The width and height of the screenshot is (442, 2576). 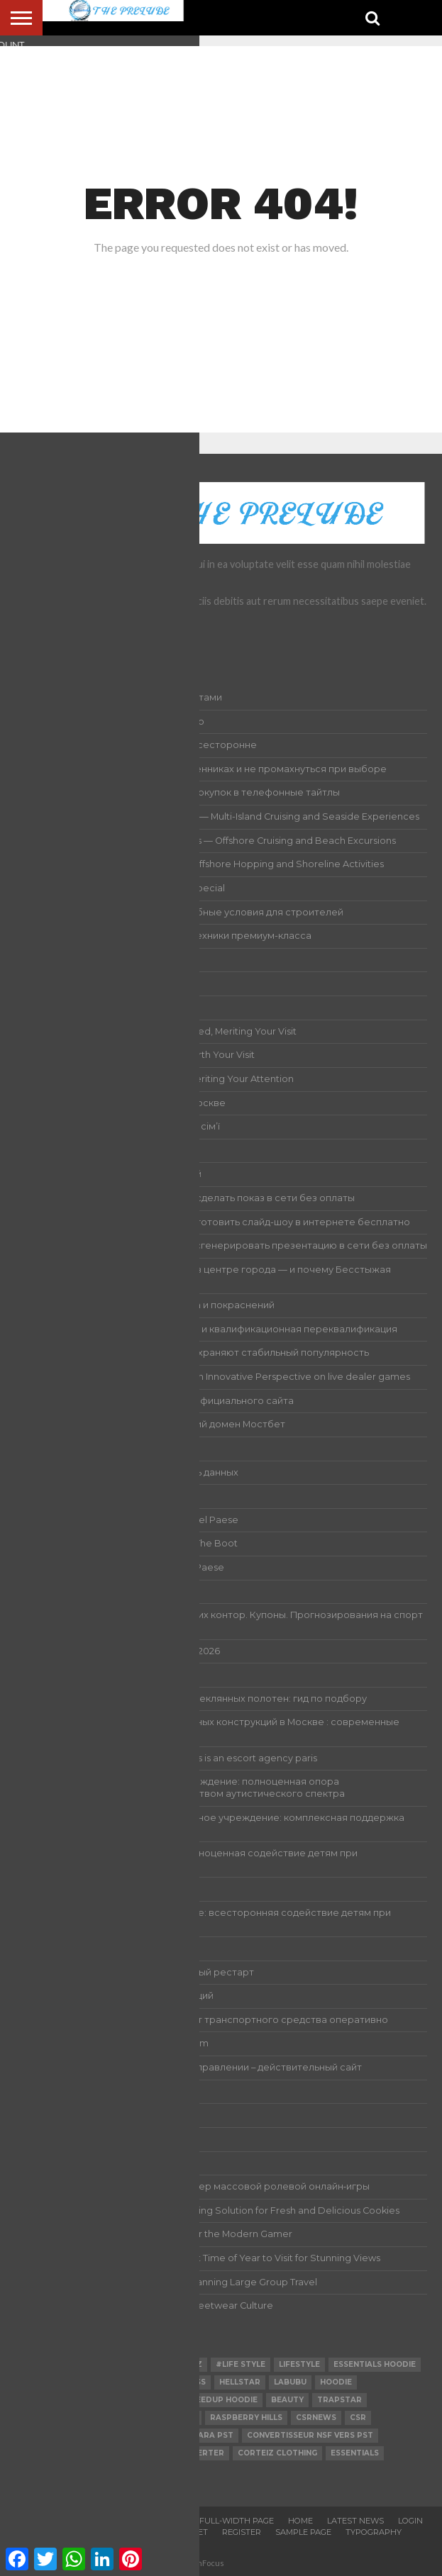 I want to click on Snus O'clock, so click(x=49, y=2399).